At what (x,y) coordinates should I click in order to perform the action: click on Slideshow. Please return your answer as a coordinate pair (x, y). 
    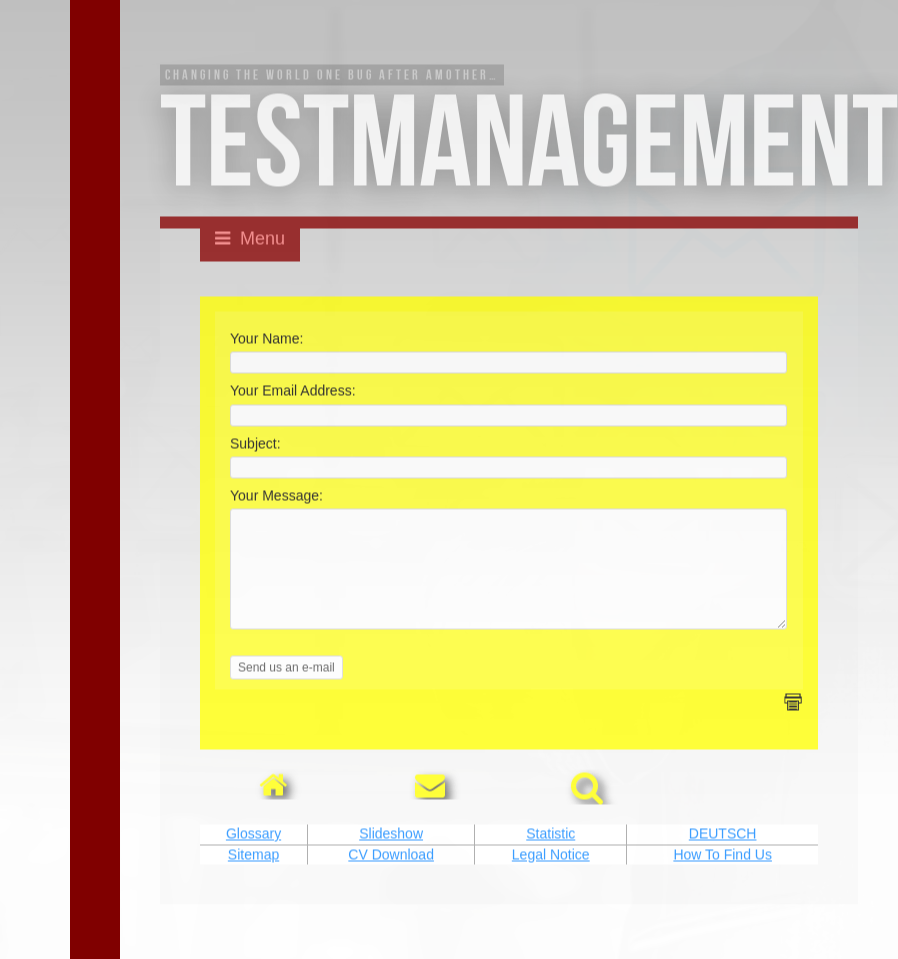
    Looking at the image, I should click on (391, 856).